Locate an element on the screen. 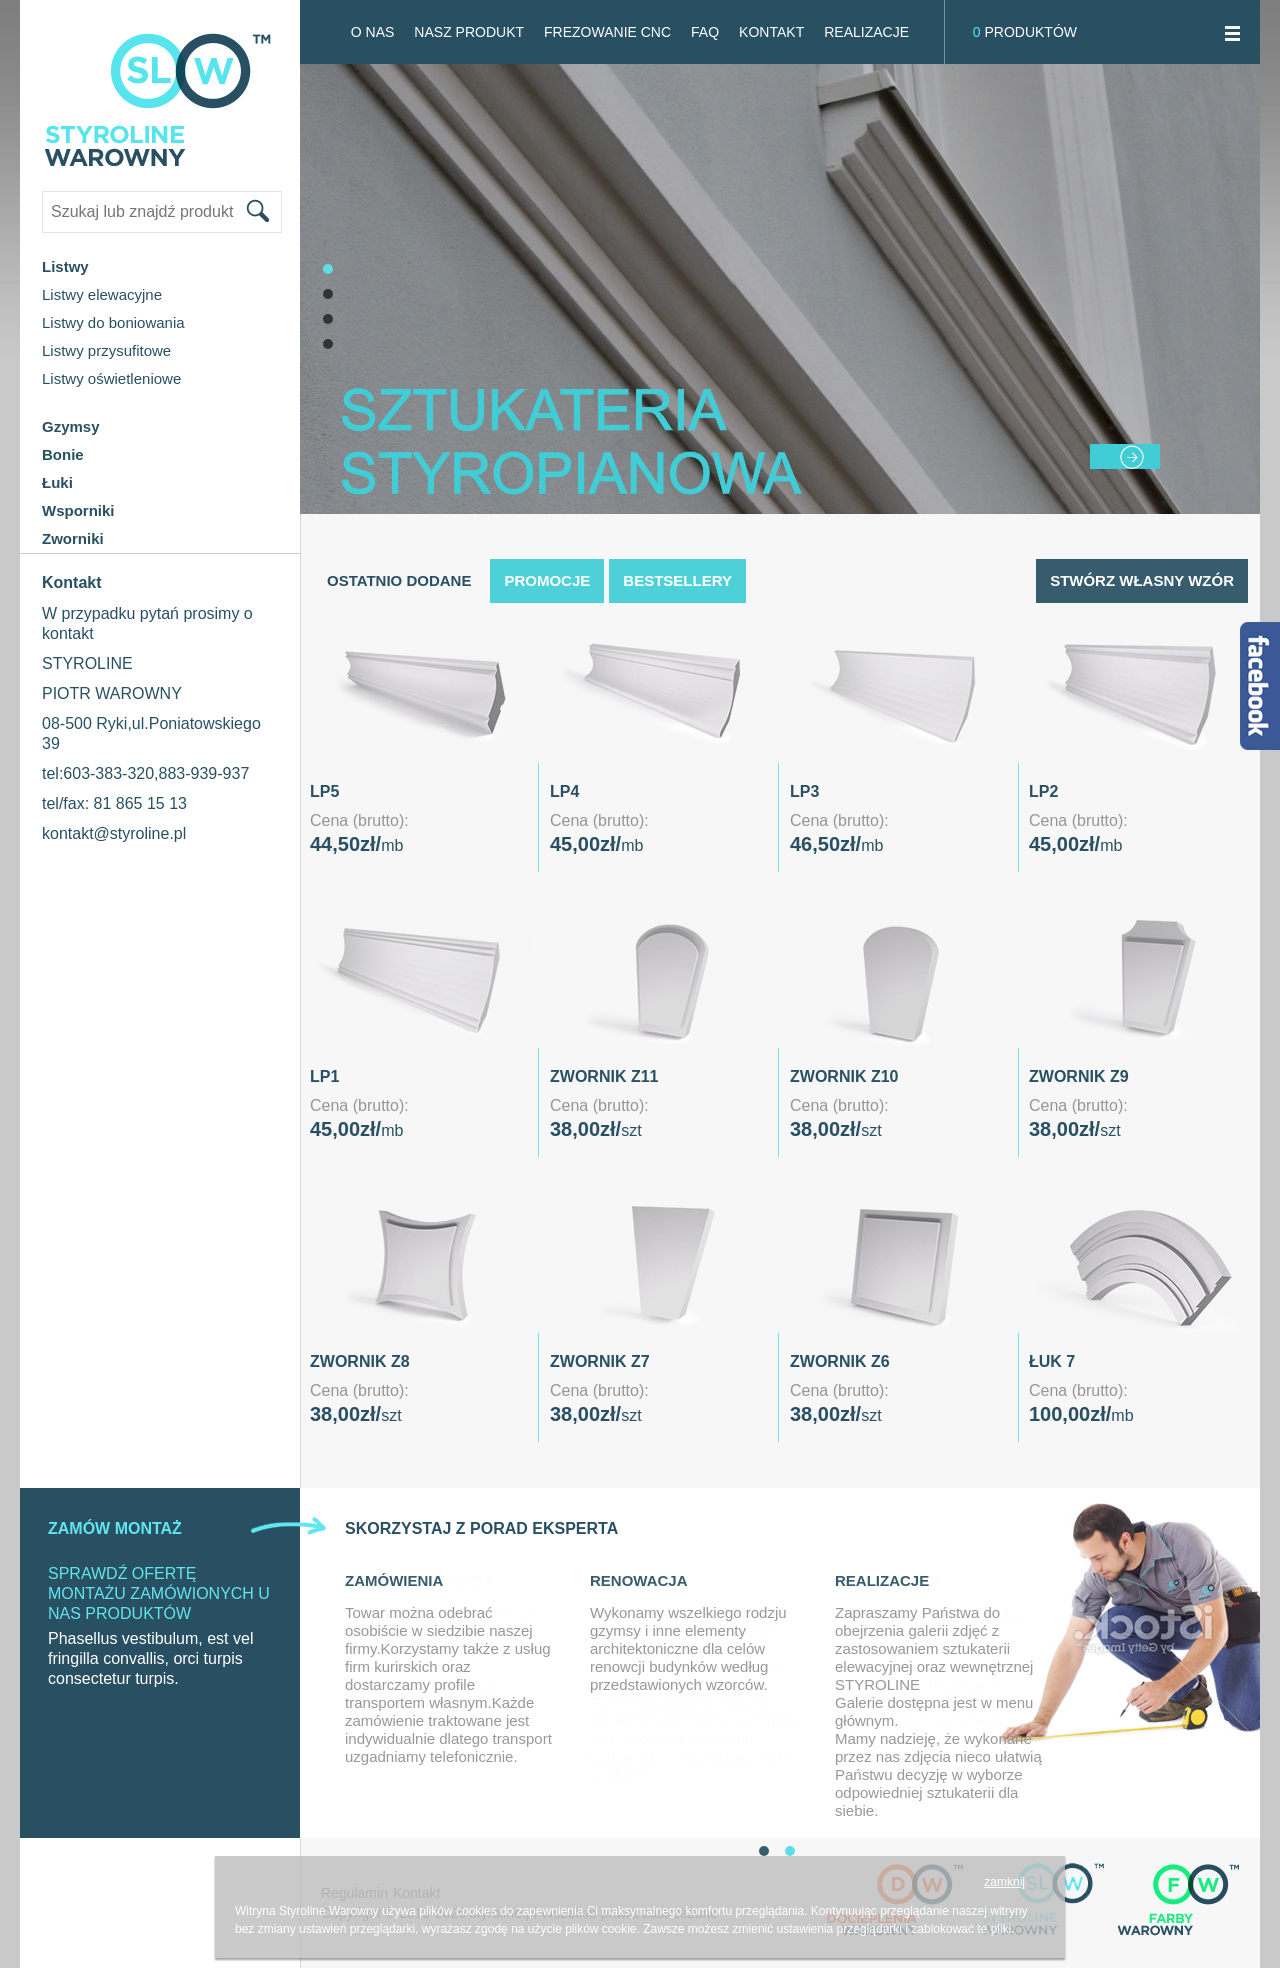 This screenshot has height=1968, width=1280. Listwy przysufitowe is located at coordinates (106, 350).